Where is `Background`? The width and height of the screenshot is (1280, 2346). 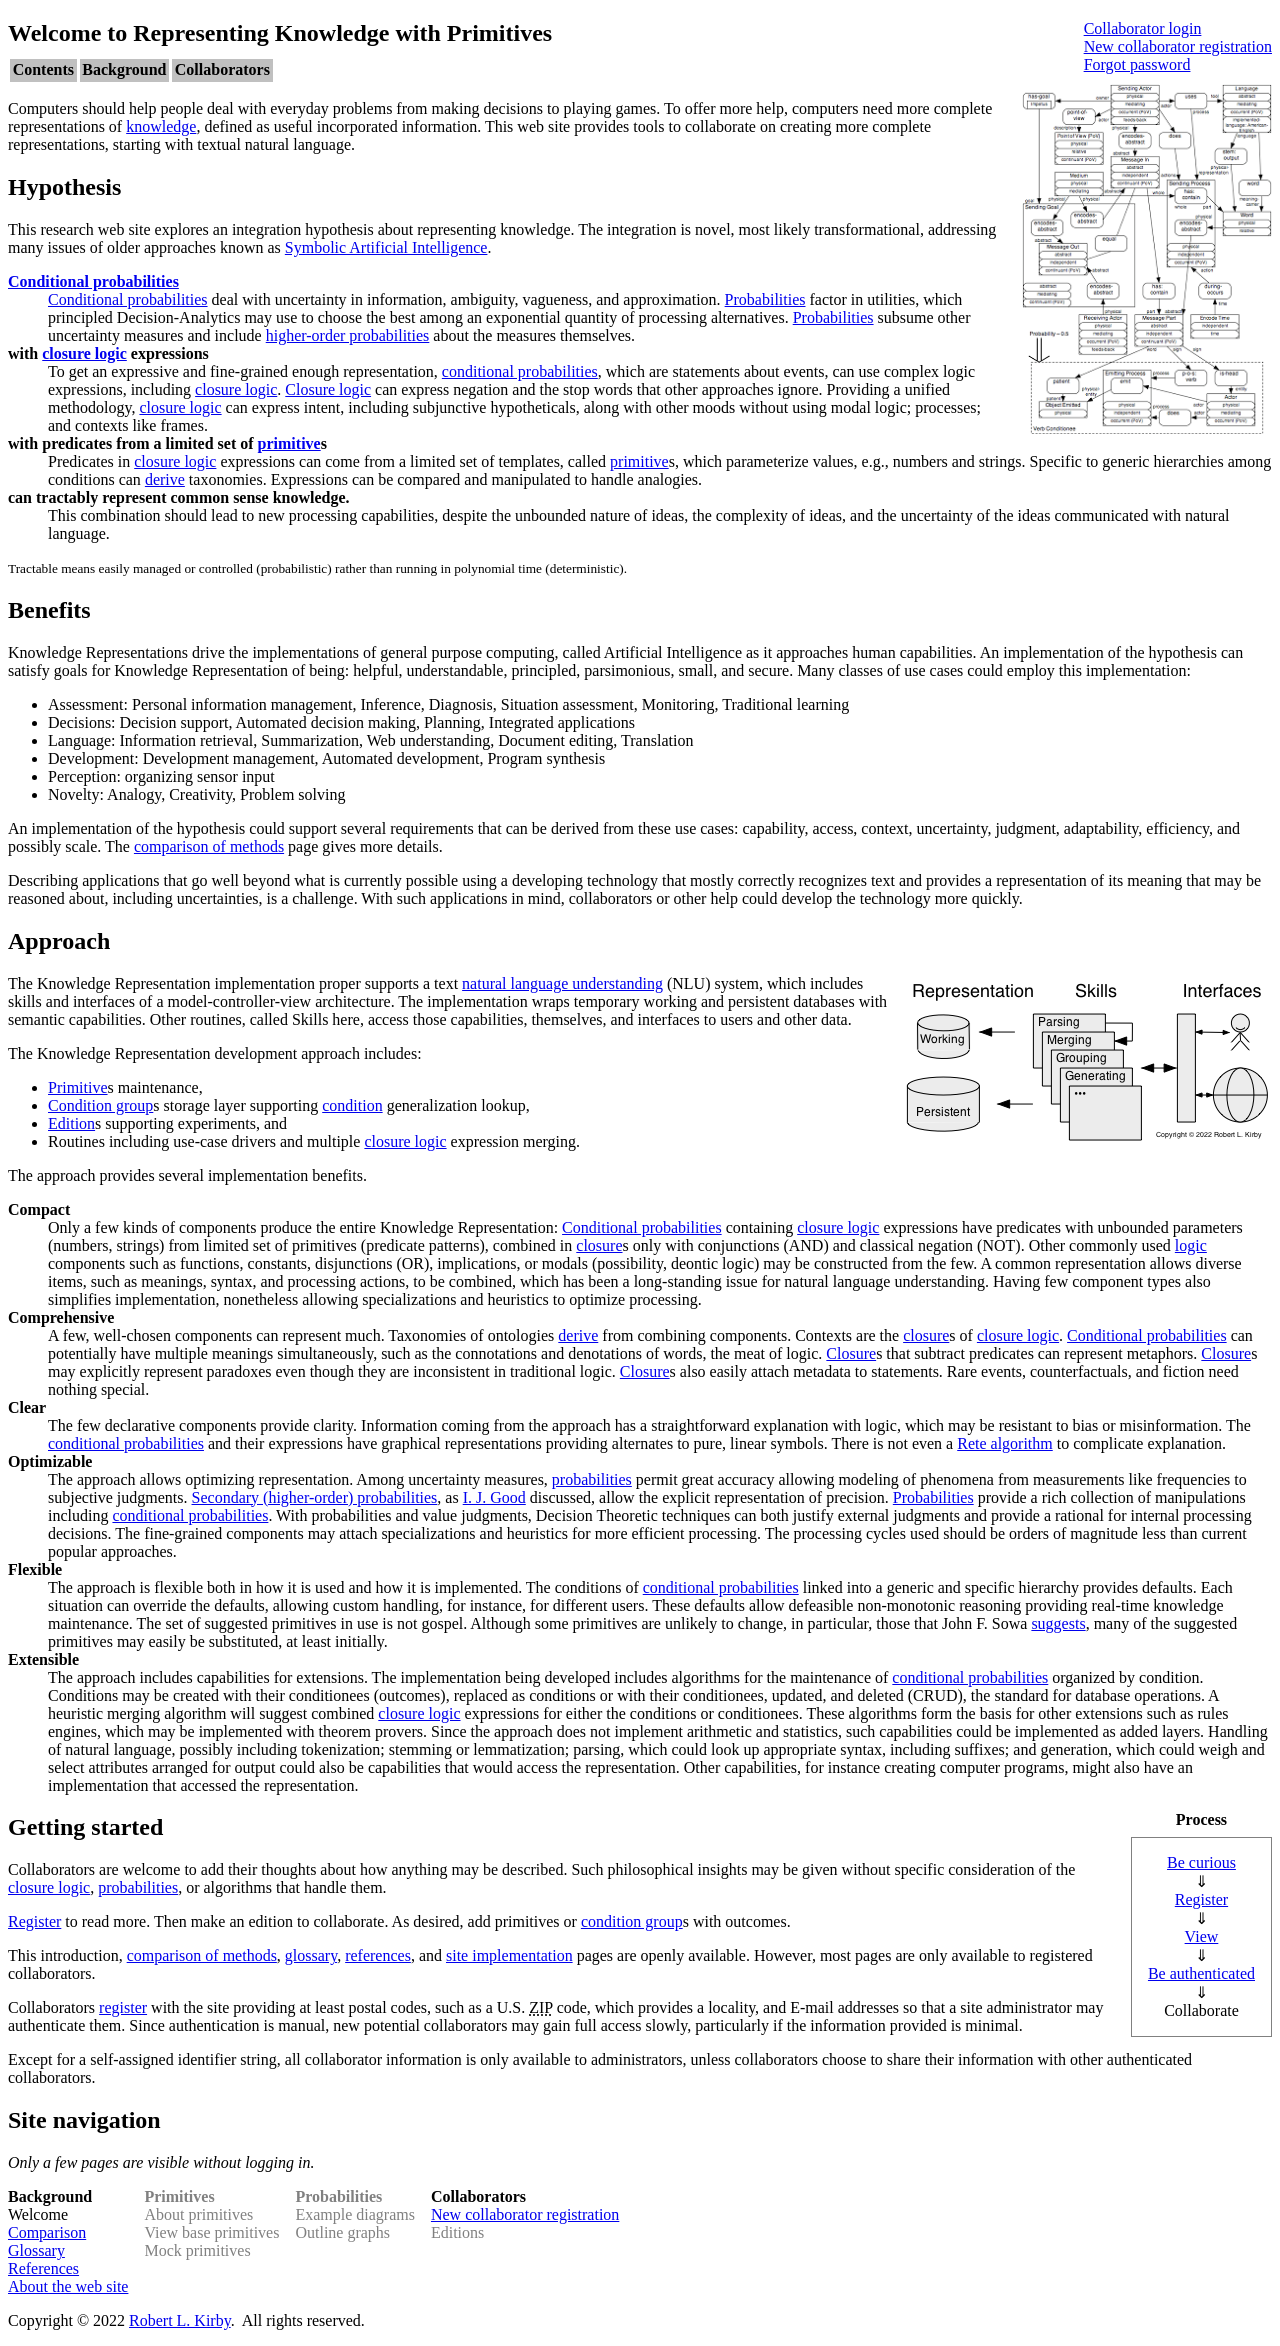 Background is located at coordinates (124, 69).